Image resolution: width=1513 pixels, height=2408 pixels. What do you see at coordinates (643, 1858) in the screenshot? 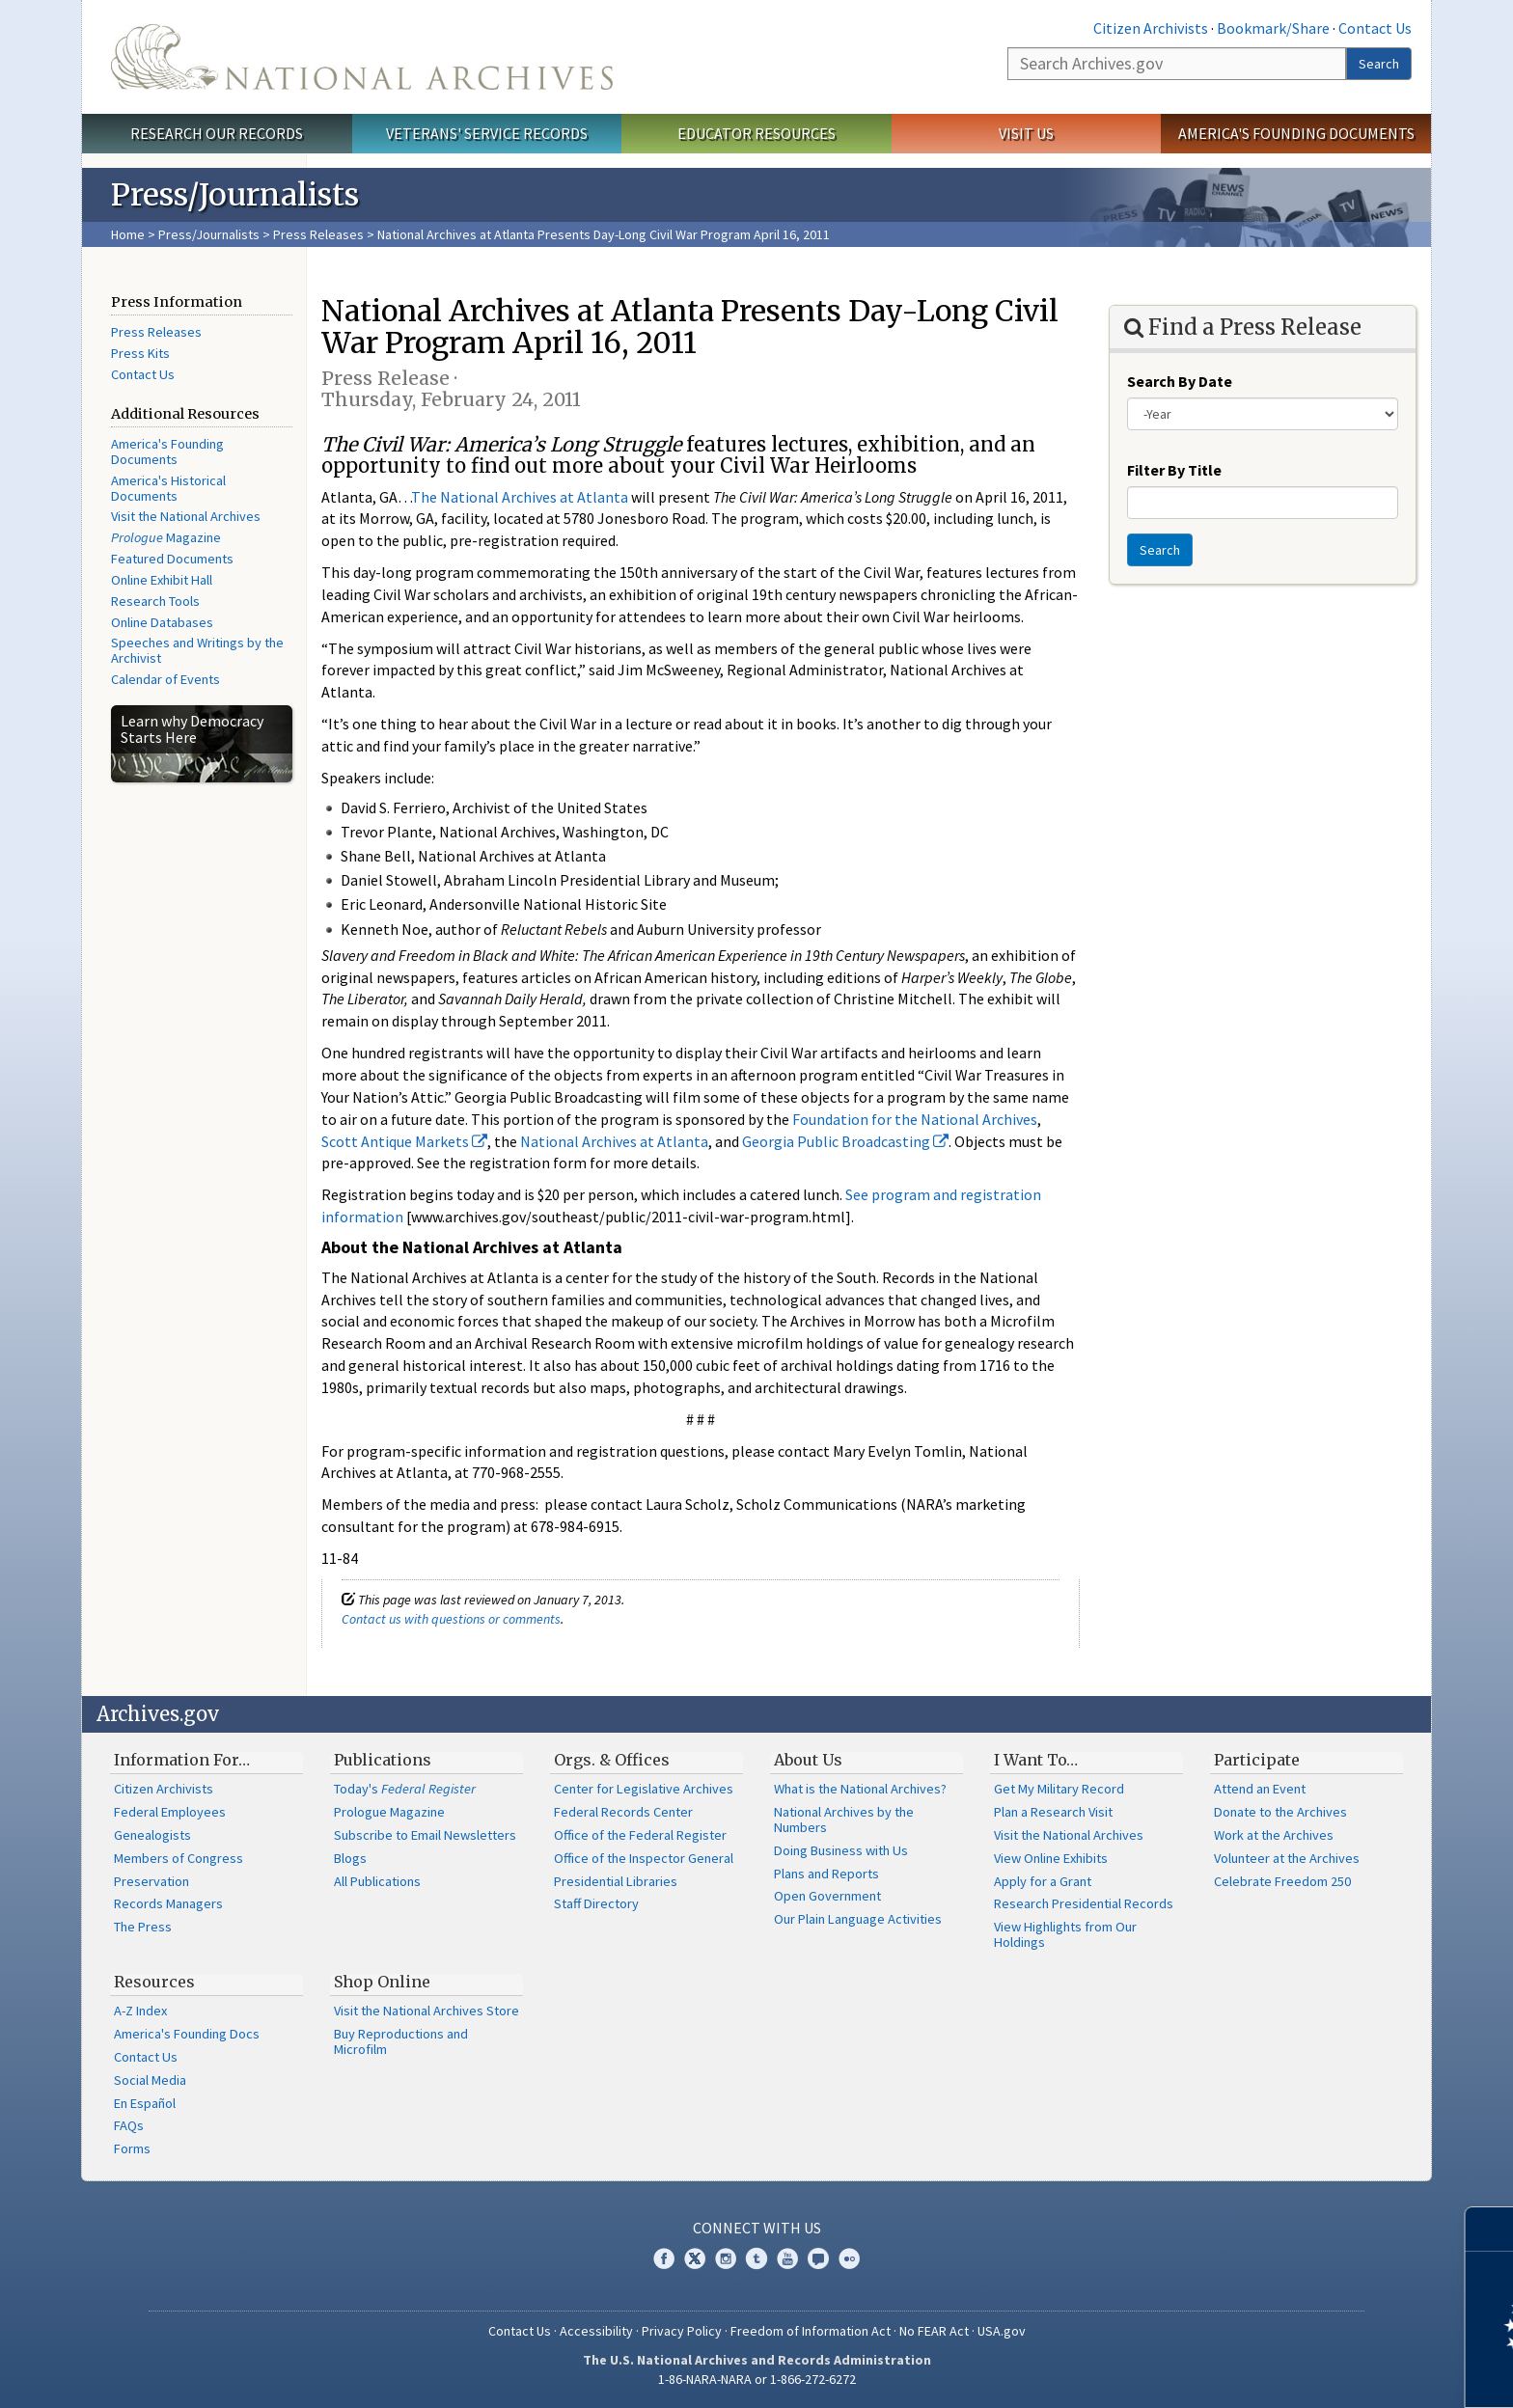
I see `Office of the Inspector General` at bounding box center [643, 1858].